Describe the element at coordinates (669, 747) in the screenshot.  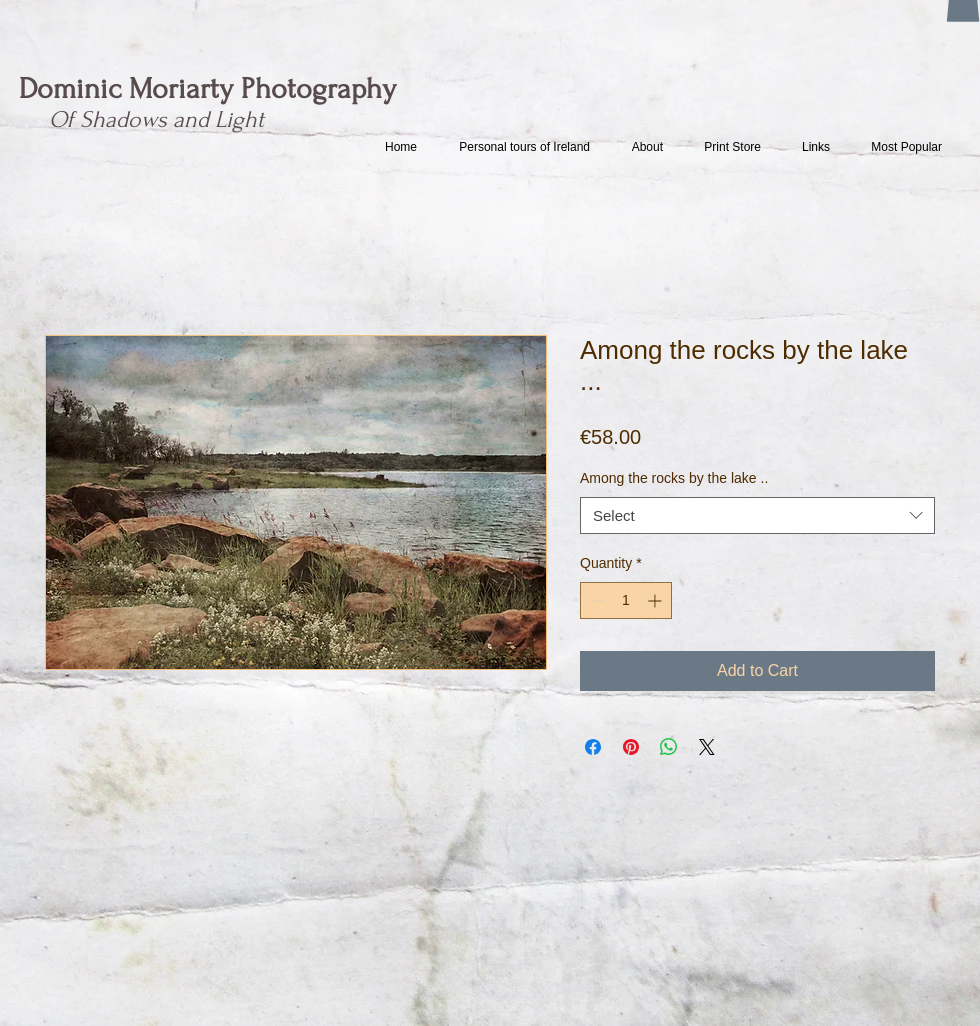
I see `[Share on WhatsApp]` at that location.